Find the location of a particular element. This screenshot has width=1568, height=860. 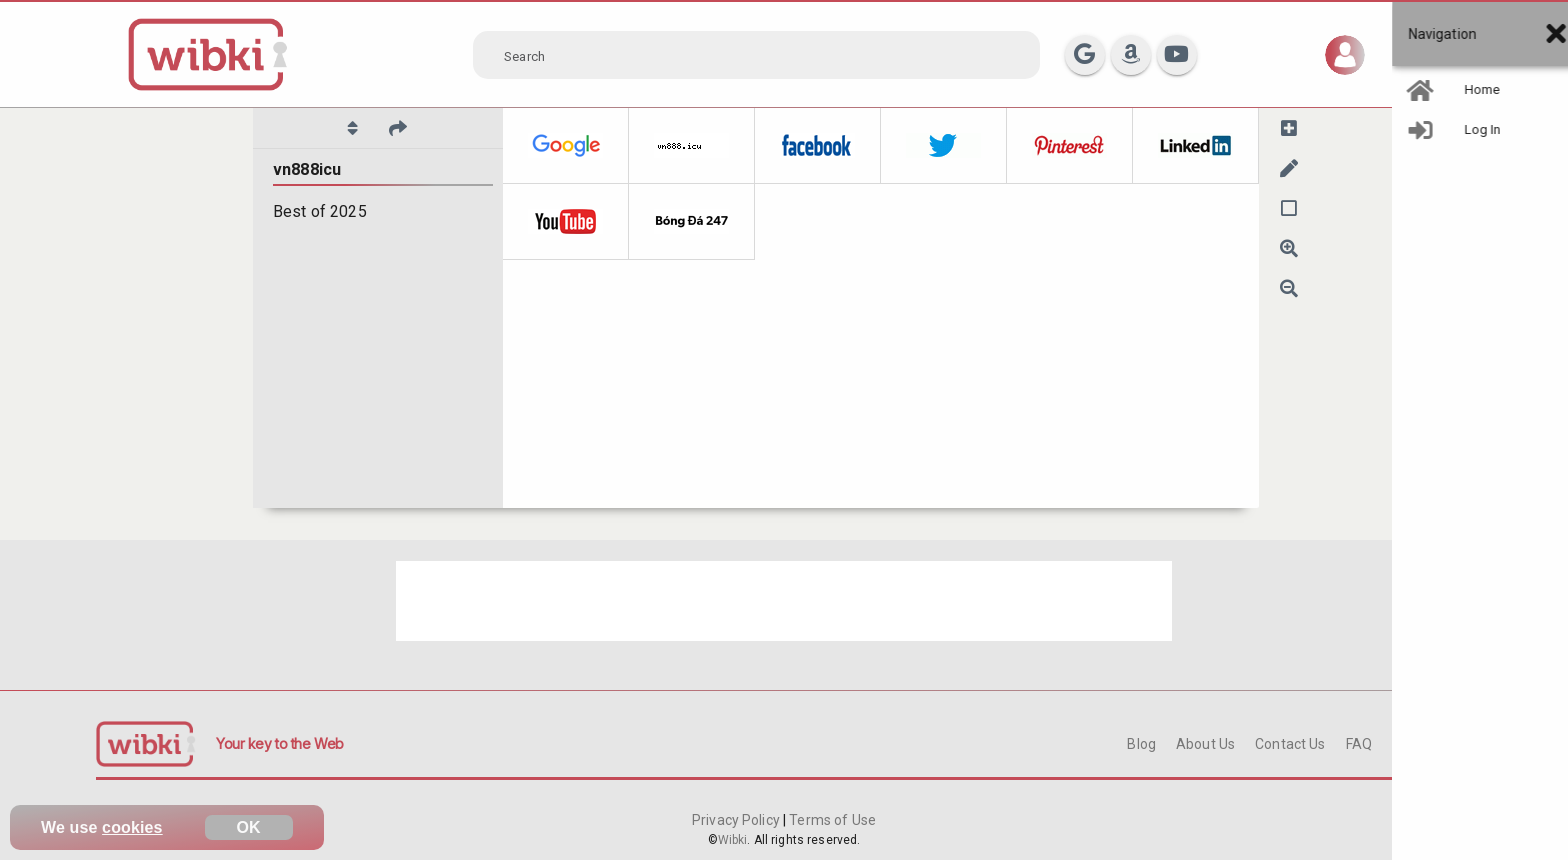

cookies is located at coordinates (132, 827).